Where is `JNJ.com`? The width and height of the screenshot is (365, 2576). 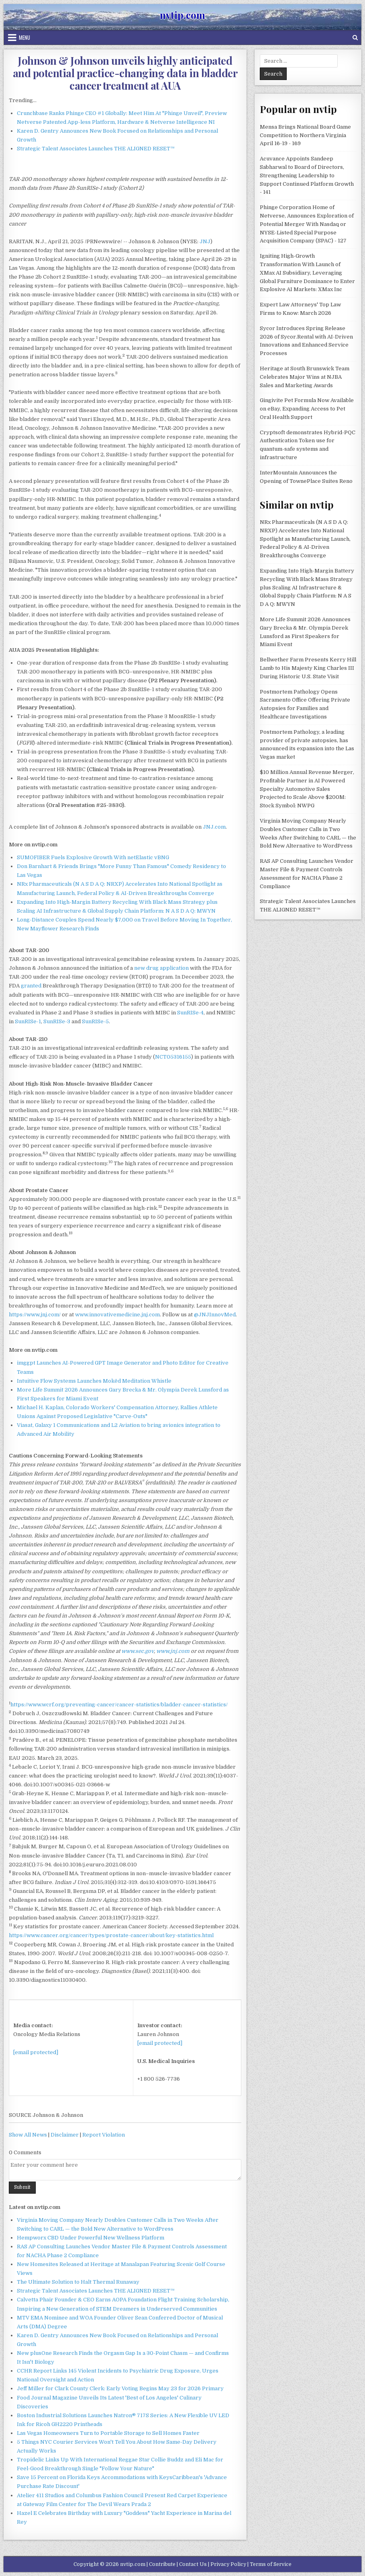
JNJ.com is located at coordinates (214, 827).